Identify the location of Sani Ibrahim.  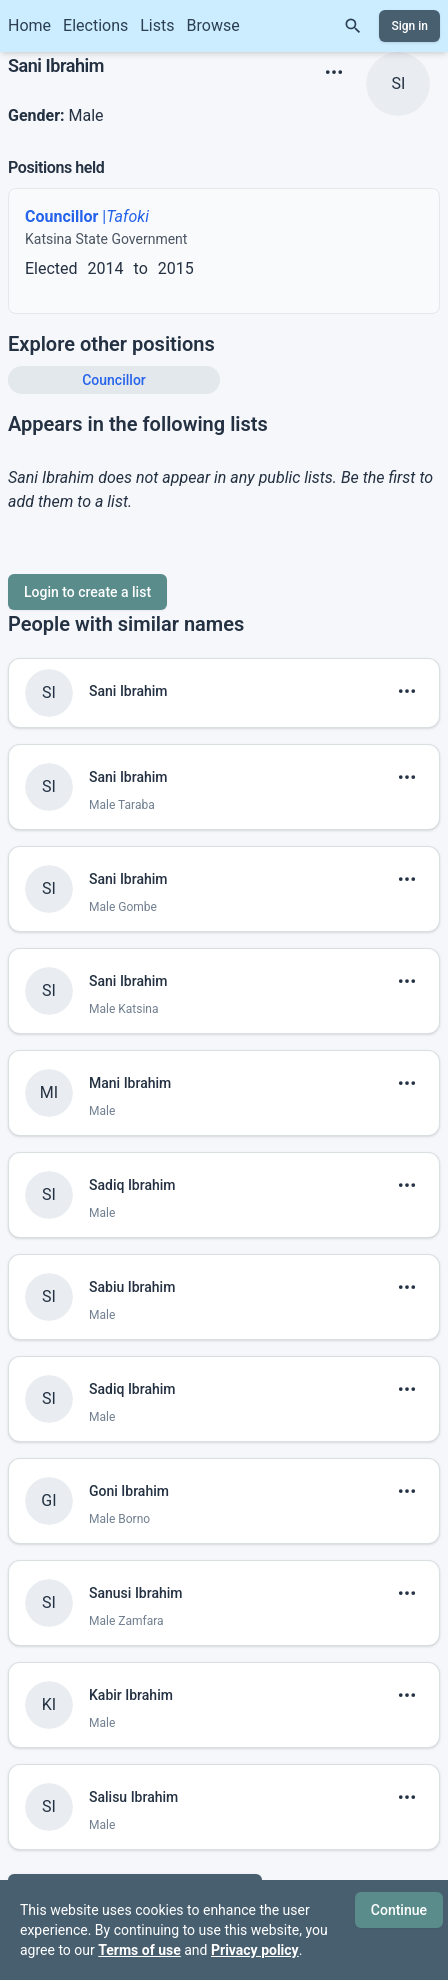
(128, 691).